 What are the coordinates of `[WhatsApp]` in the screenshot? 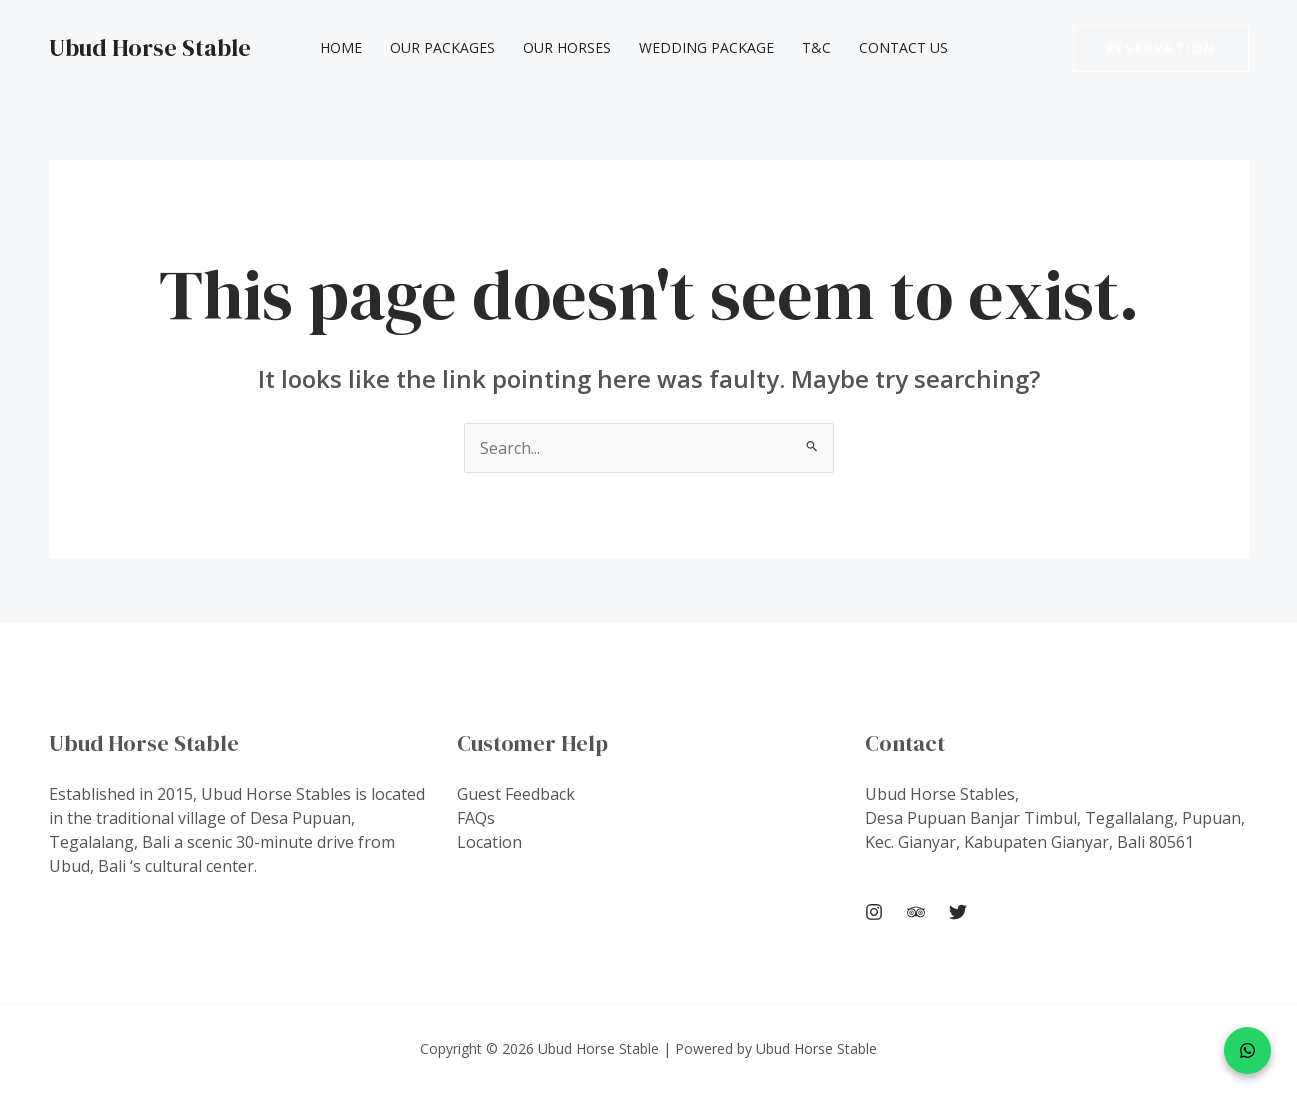 It's located at (1247, 1050).